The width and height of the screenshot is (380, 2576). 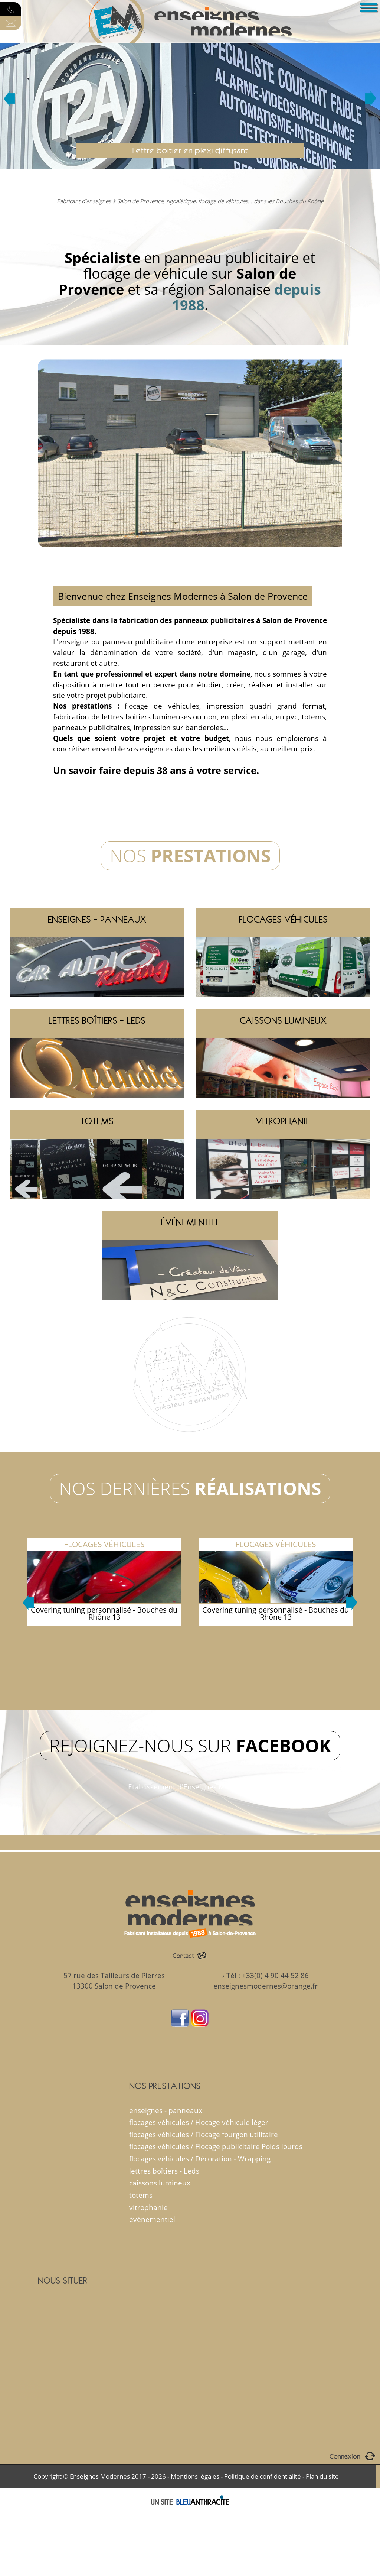 What do you see at coordinates (200, 2159) in the screenshot?
I see `flocages véhicules / Décoration - Wrapping` at bounding box center [200, 2159].